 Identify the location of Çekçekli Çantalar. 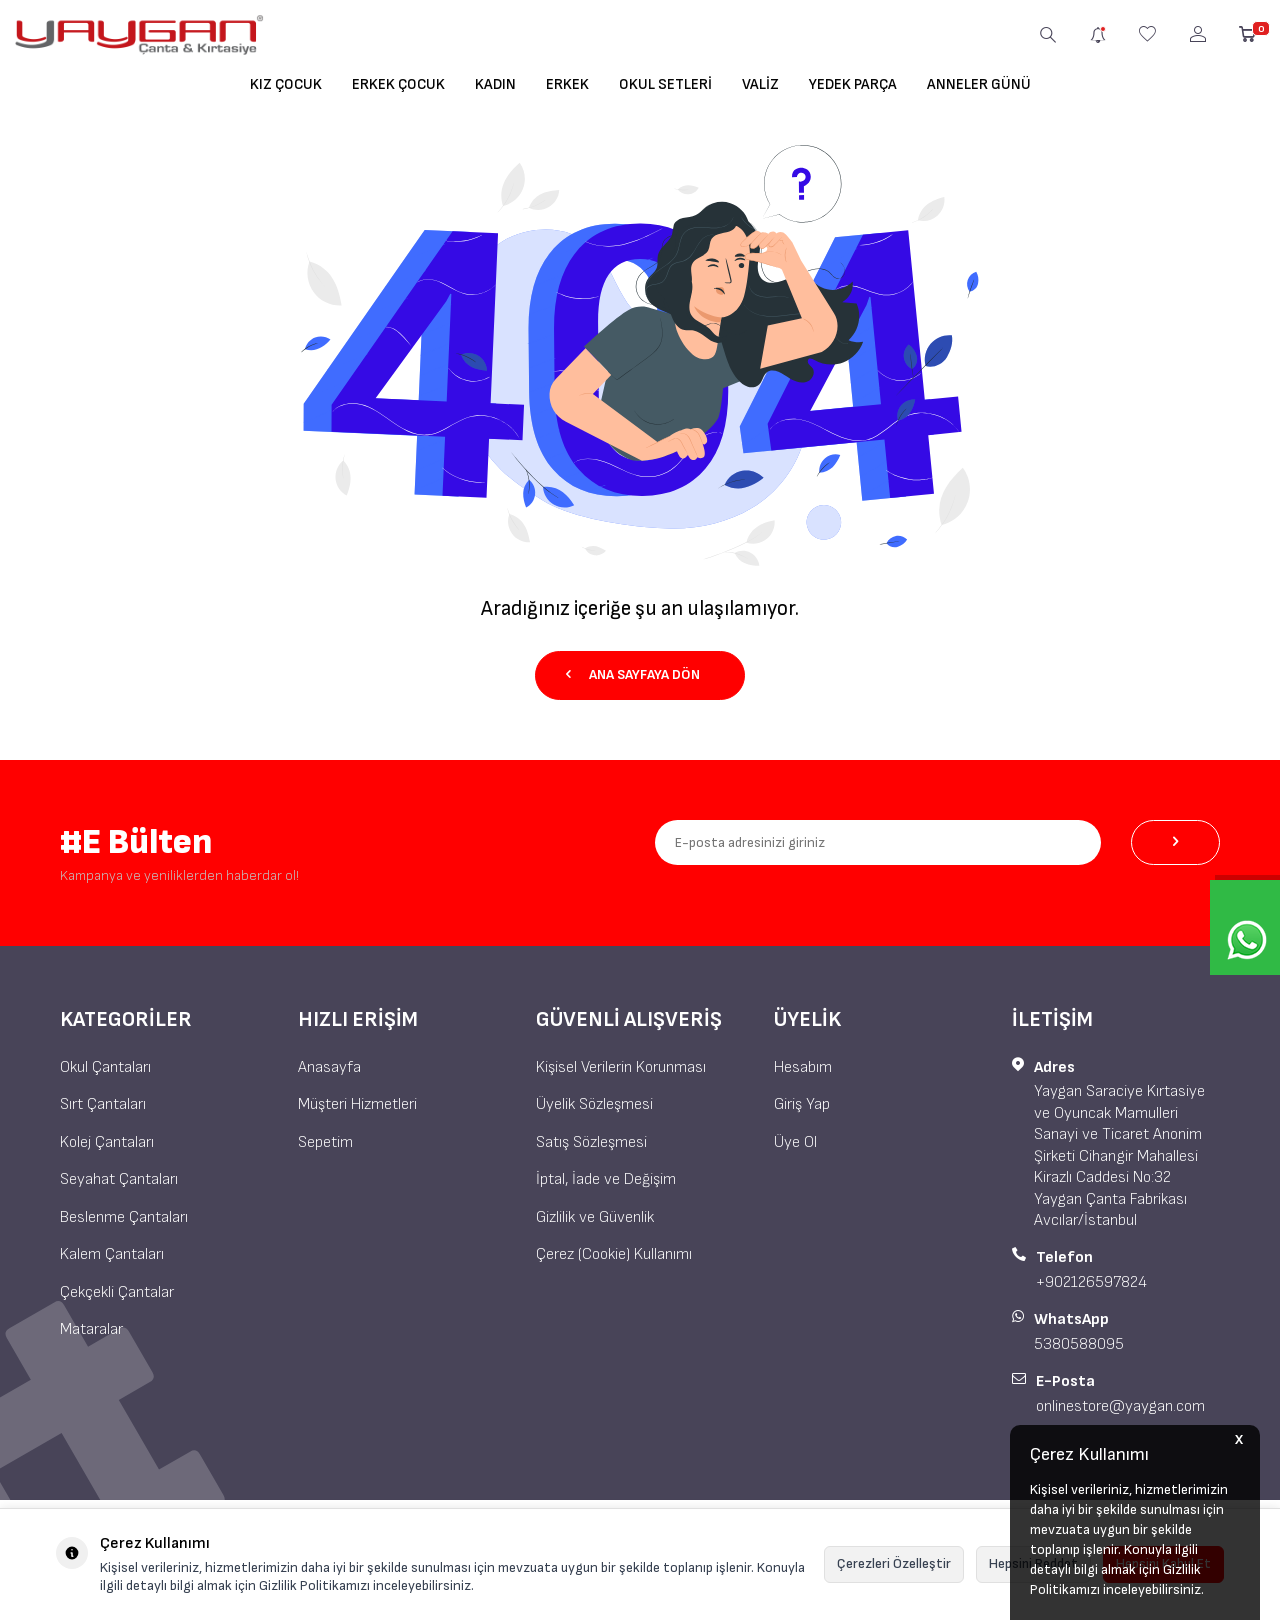
(117, 1291).